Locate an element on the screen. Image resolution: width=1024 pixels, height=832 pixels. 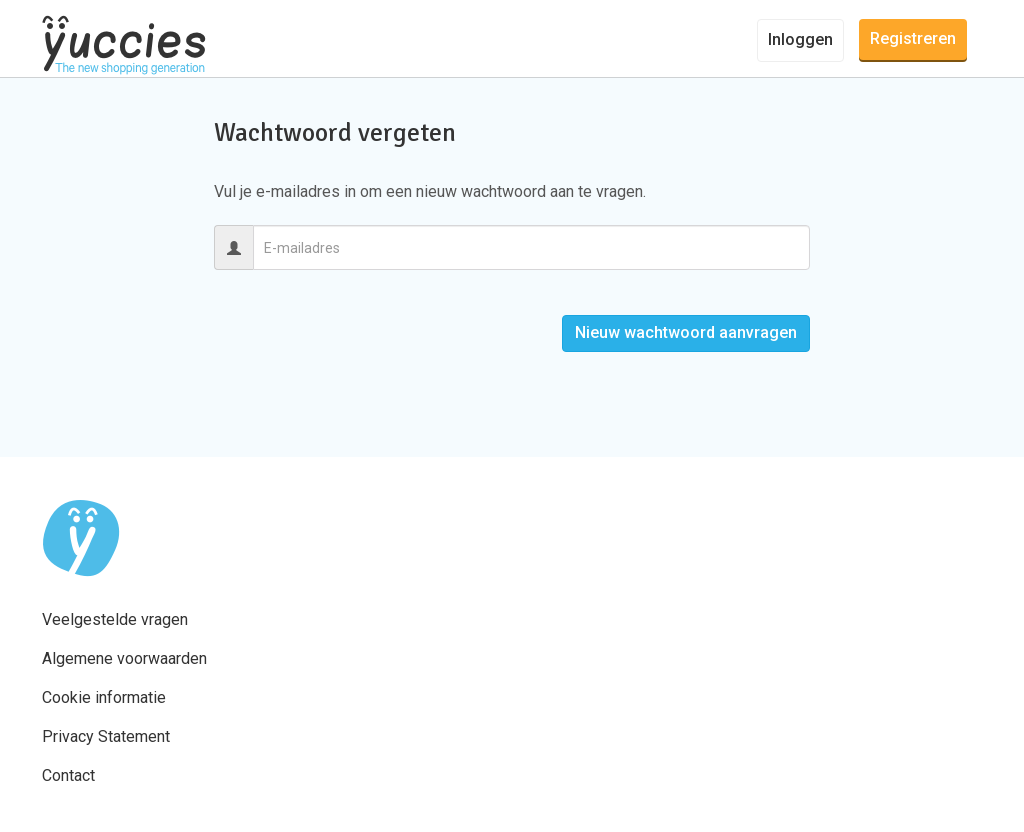
Privacy Statement is located at coordinates (106, 736).